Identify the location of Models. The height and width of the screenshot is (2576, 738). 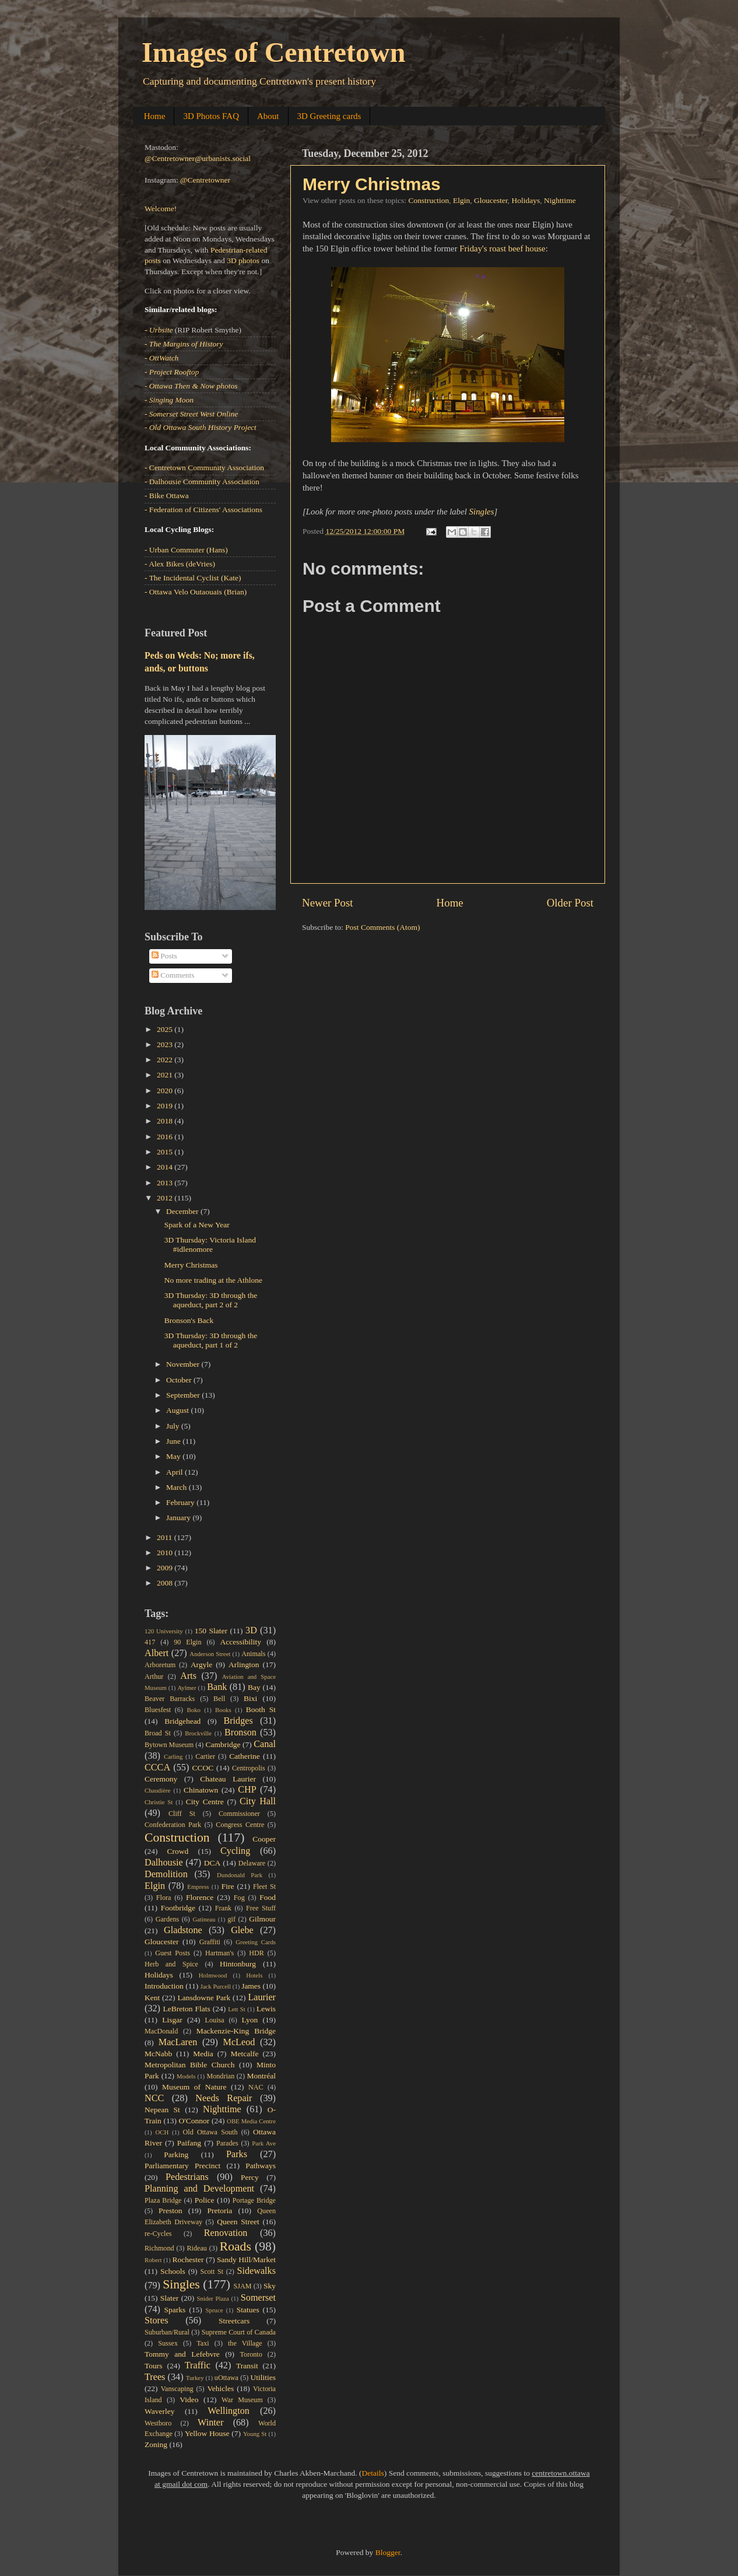
(186, 2076).